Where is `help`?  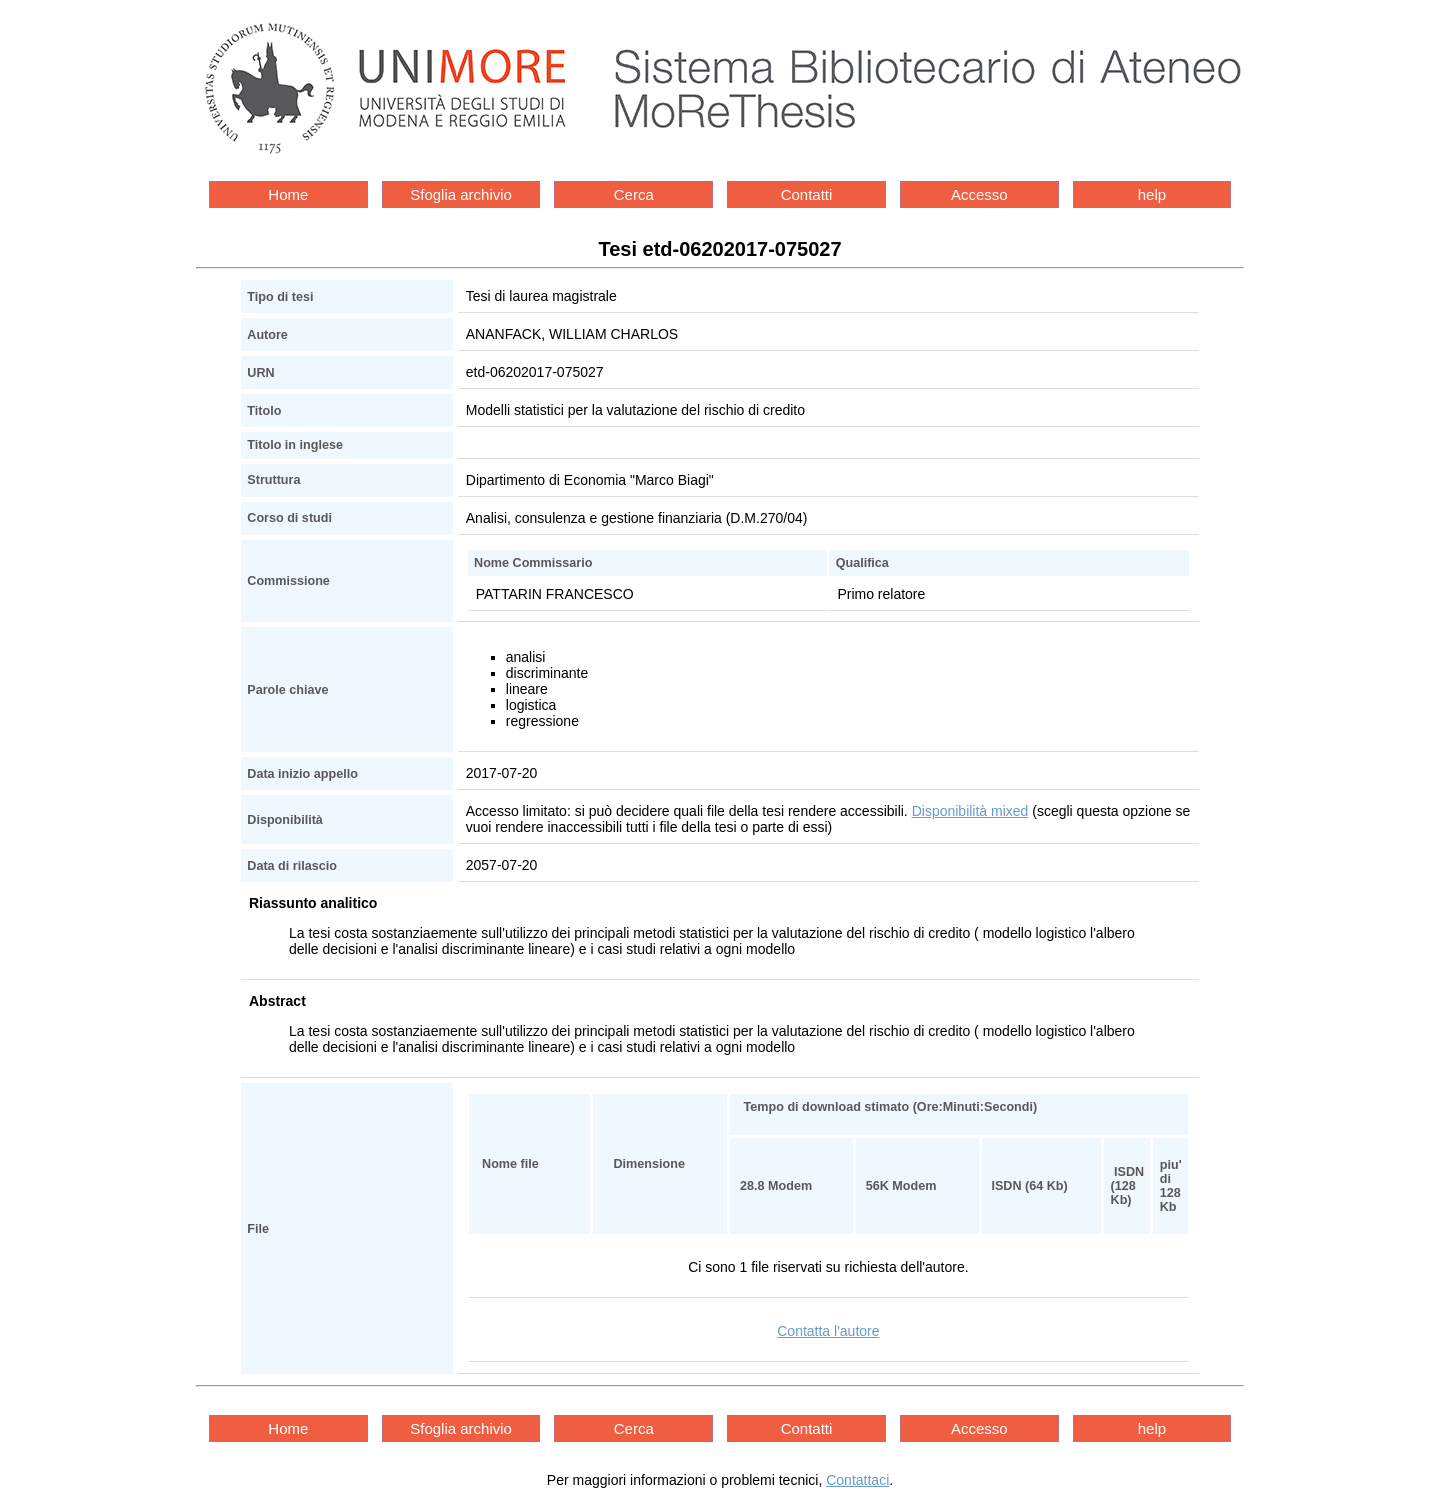
help is located at coordinates (1152, 194).